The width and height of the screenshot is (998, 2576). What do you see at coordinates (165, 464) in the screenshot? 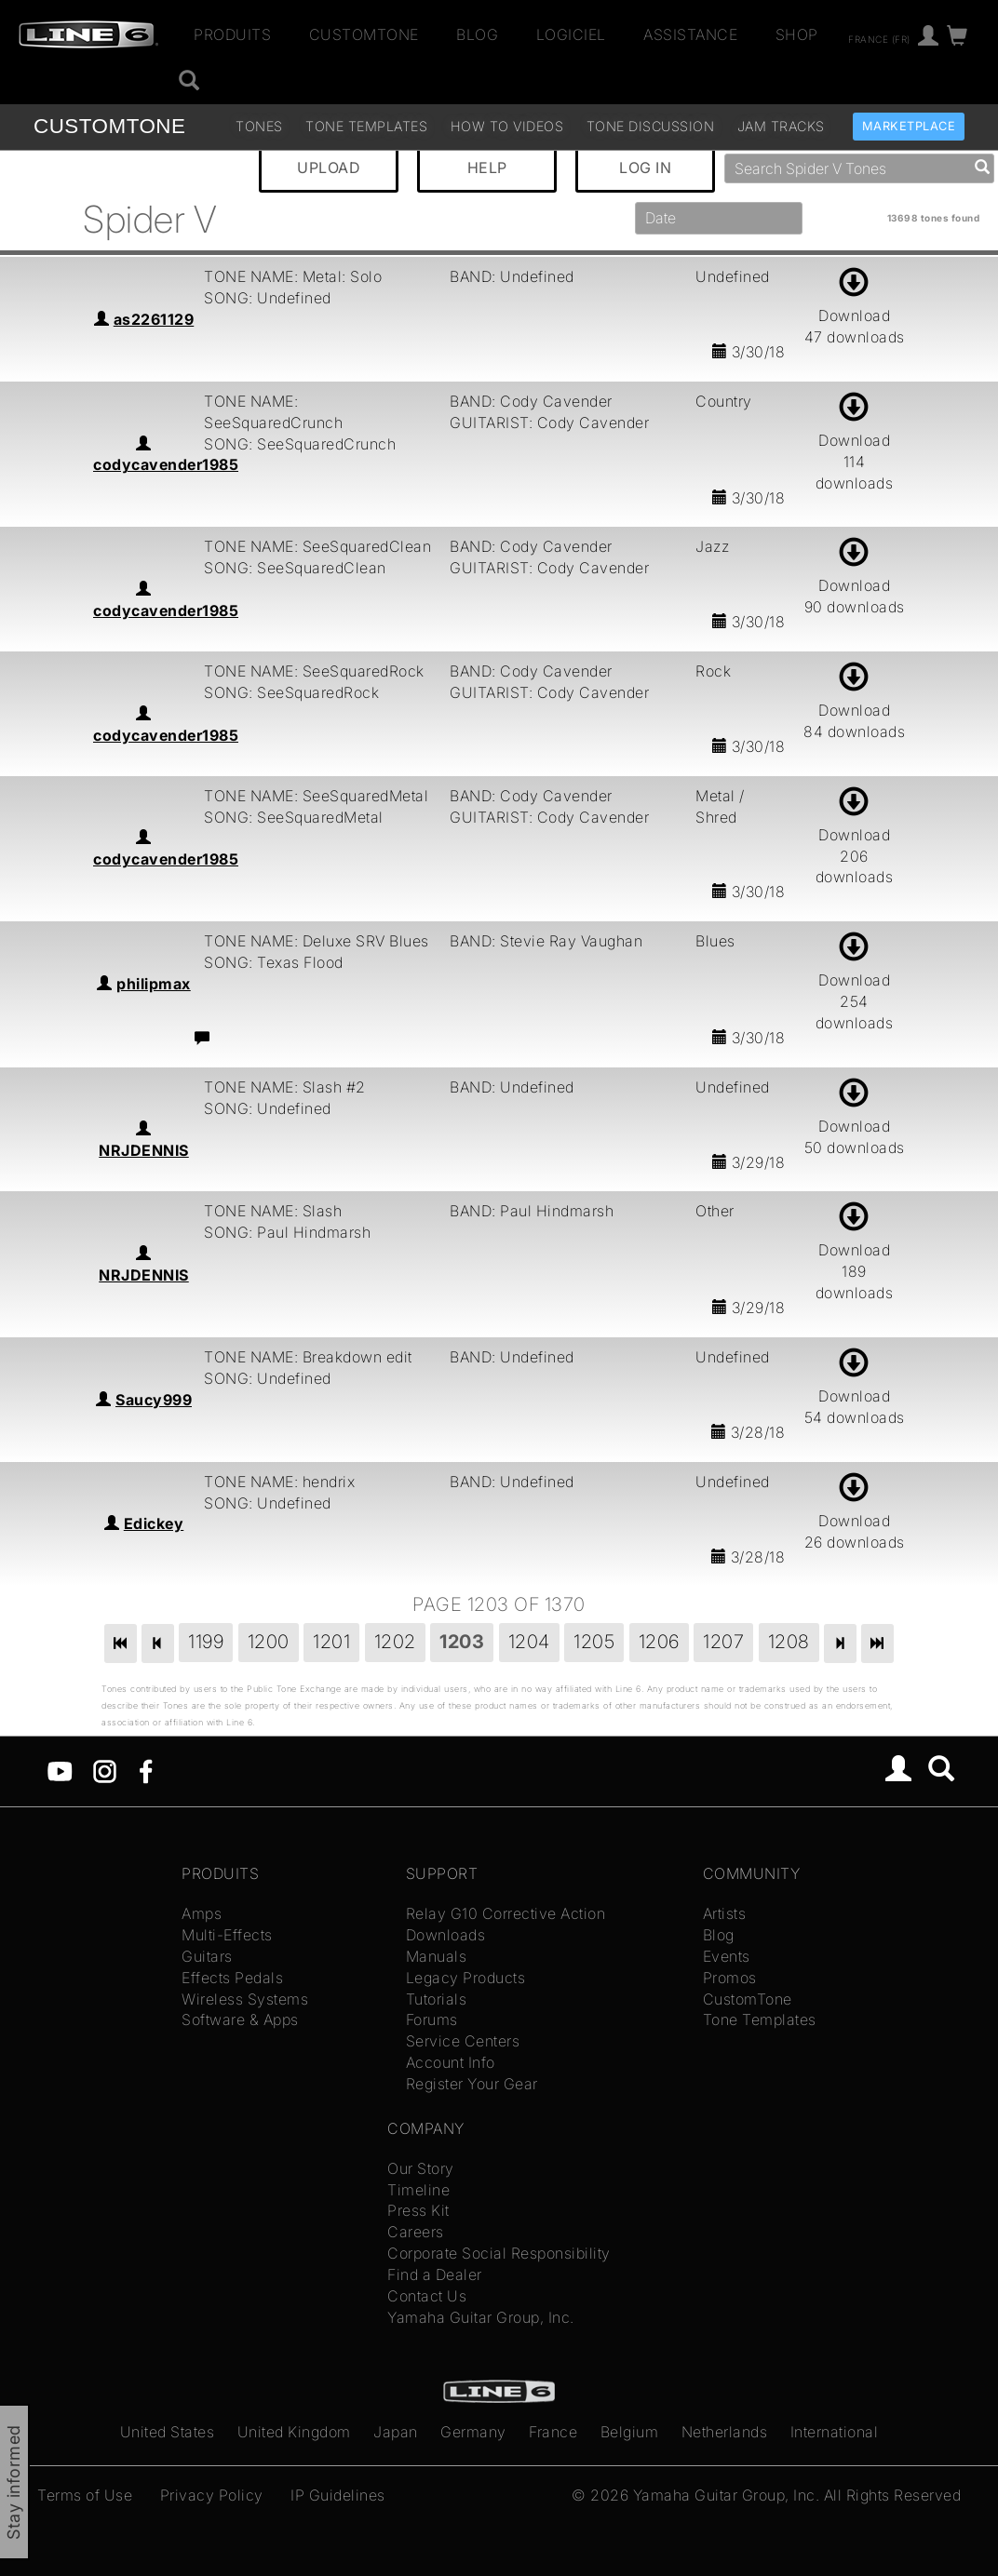
I see `codycavender1985` at bounding box center [165, 464].